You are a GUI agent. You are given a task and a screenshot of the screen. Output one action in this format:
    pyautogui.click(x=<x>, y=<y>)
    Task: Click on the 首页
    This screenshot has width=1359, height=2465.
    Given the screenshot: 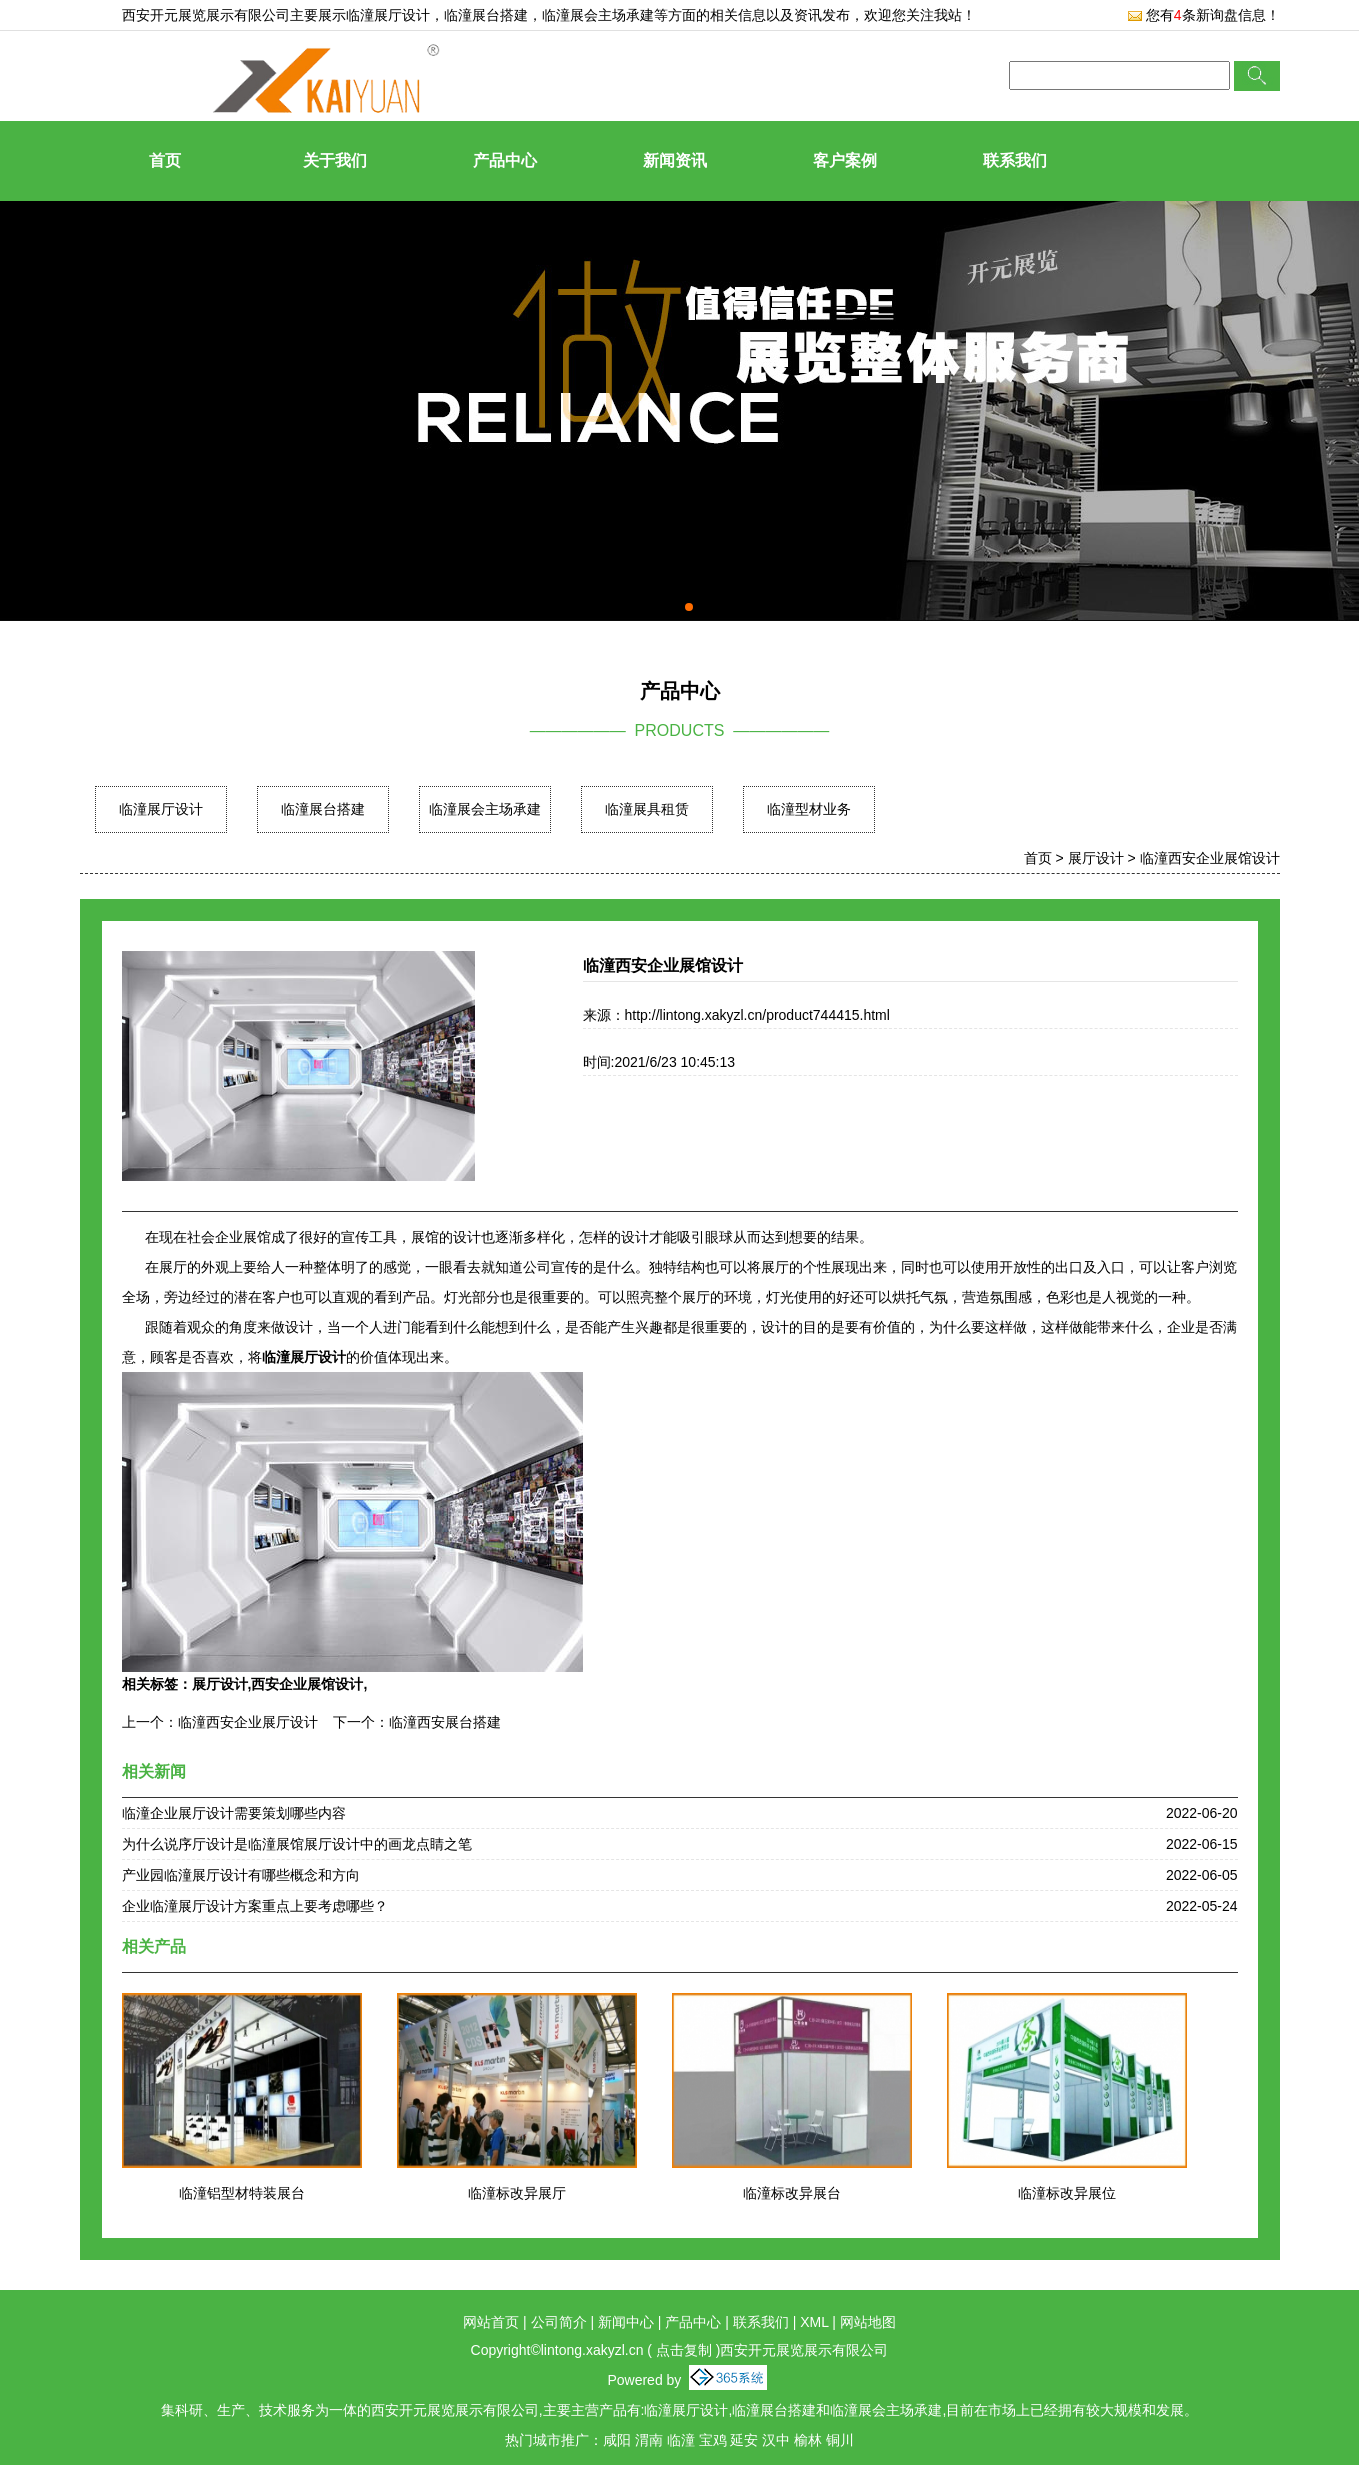 What is the action you would take?
    pyautogui.click(x=165, y=160)
    